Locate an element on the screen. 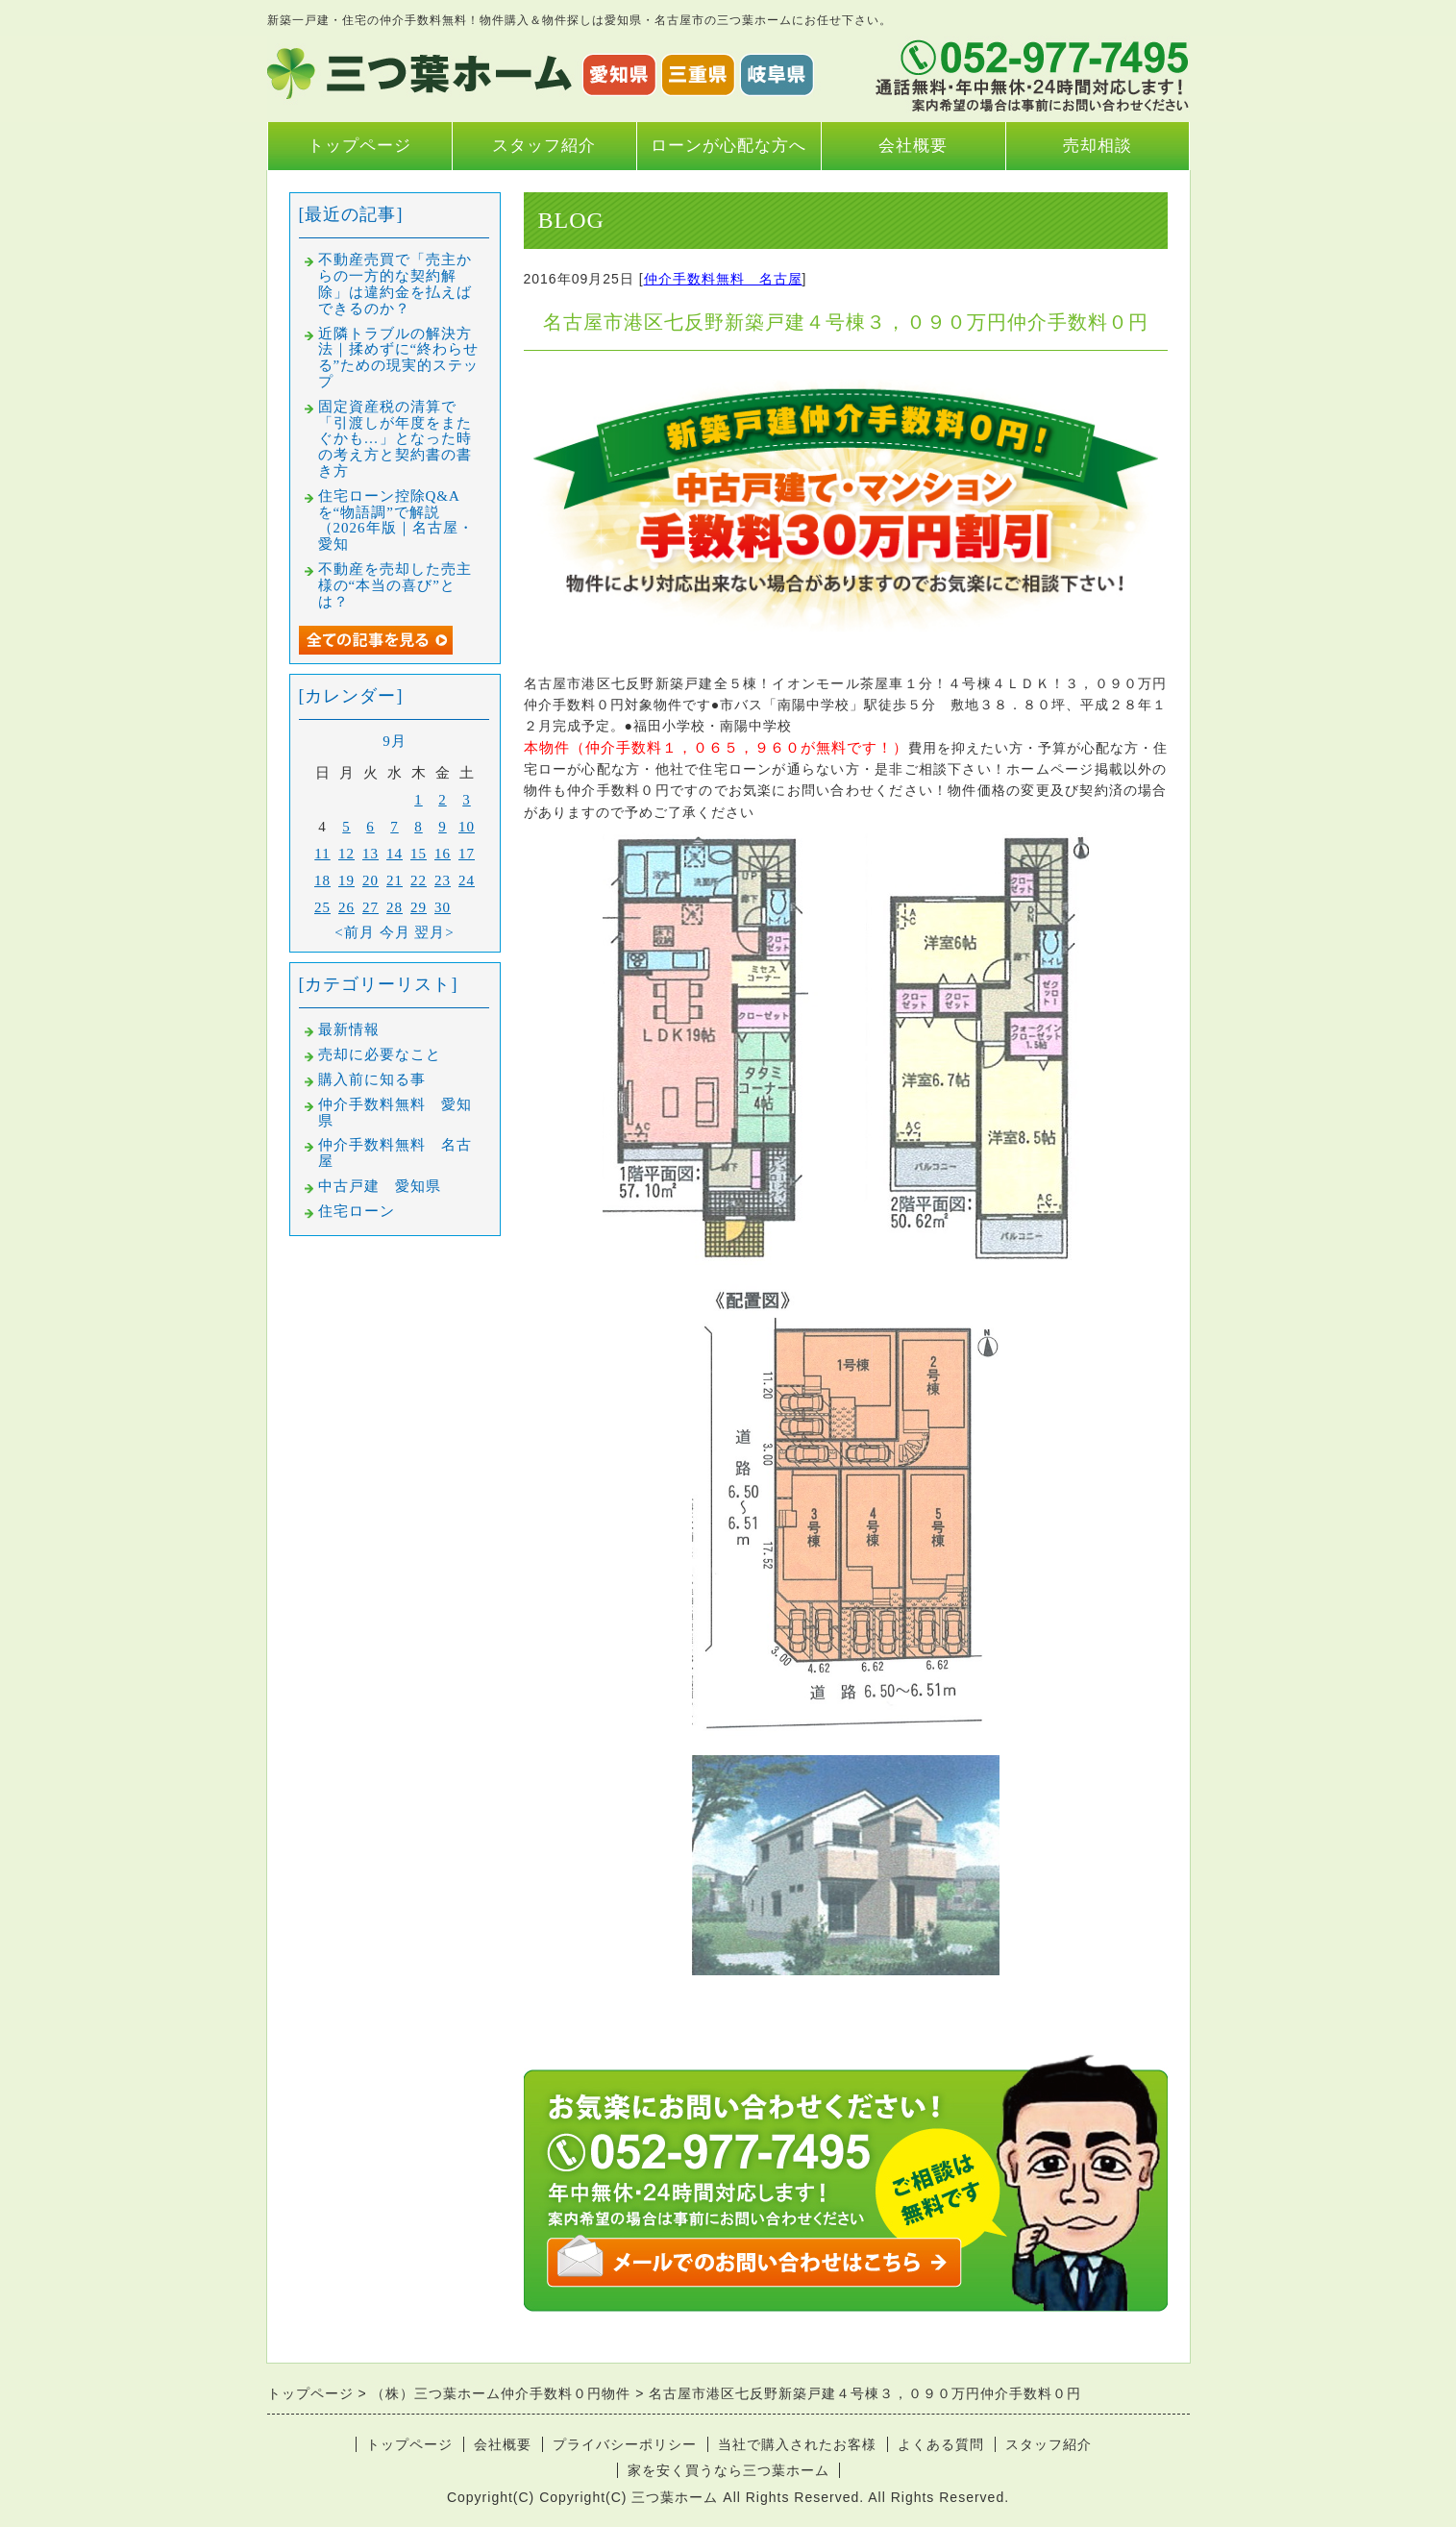  売却に必要なこと is located at coordinates (379, 1054).